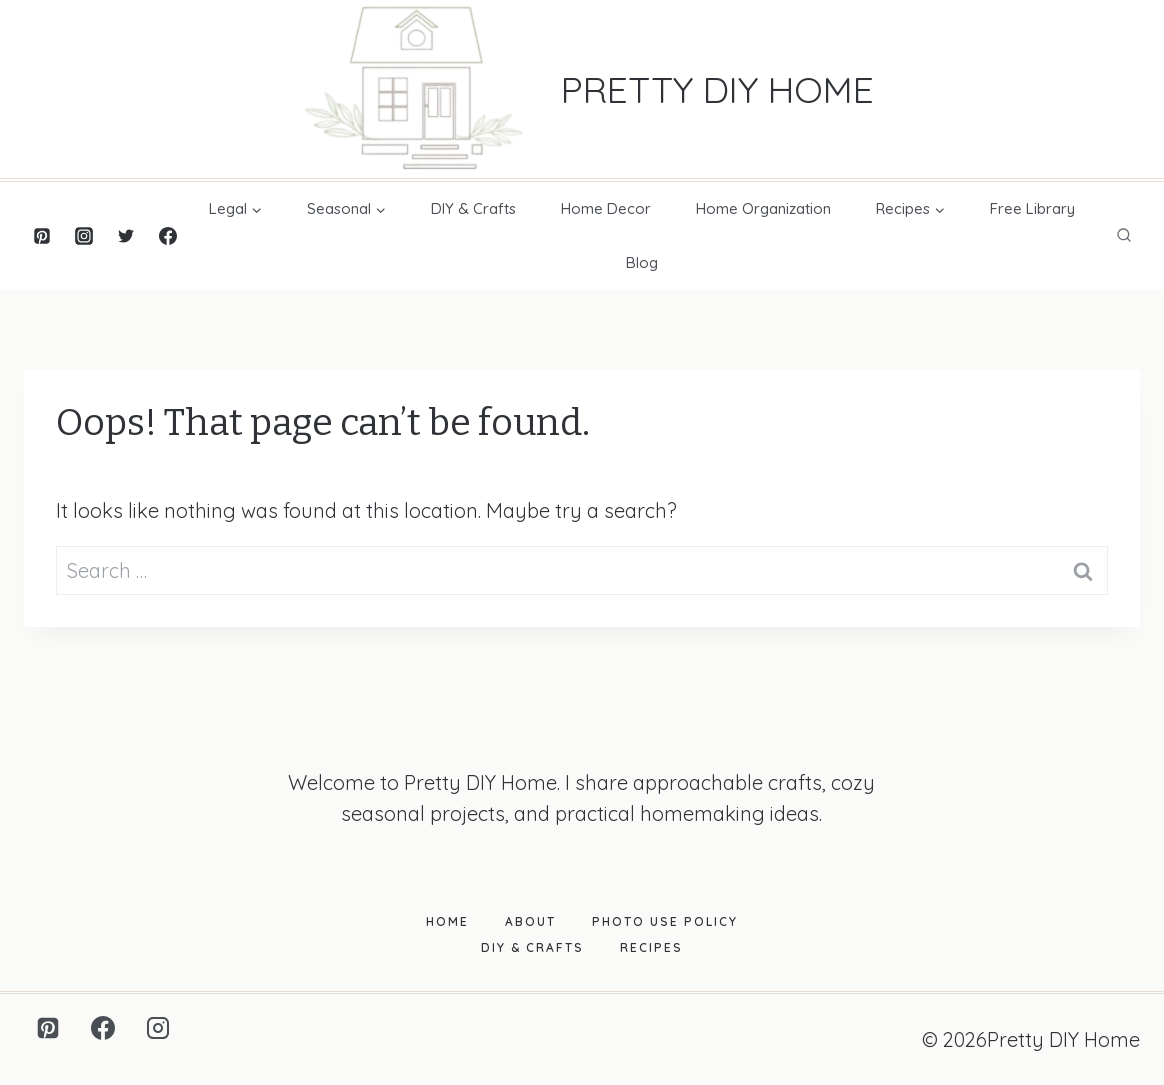 This screenshot has height=1085, width=1164. What do you see at coordinates (42, 236) in the screenshot?
I see `[Pinterest]` at bounding box center [42, 236].